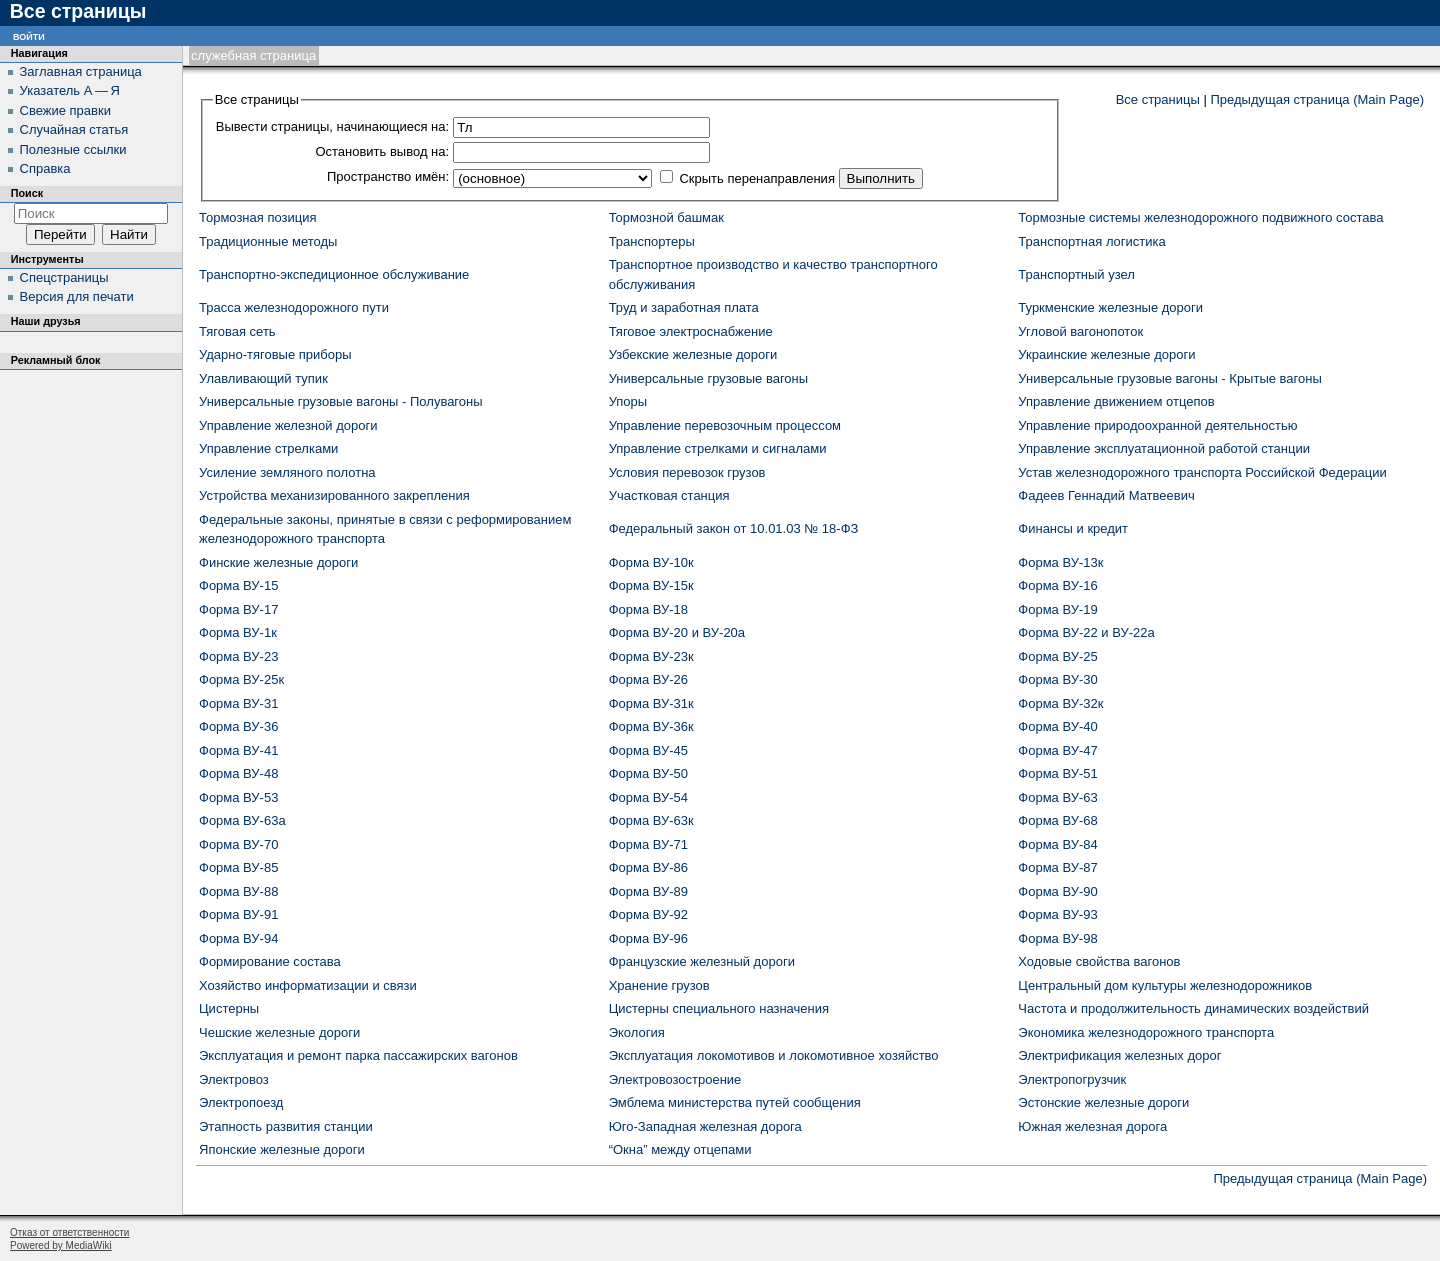  Describe the element at coordinates (648, 609) in the screenshot. I see `Форма ВУ-18` at that location.